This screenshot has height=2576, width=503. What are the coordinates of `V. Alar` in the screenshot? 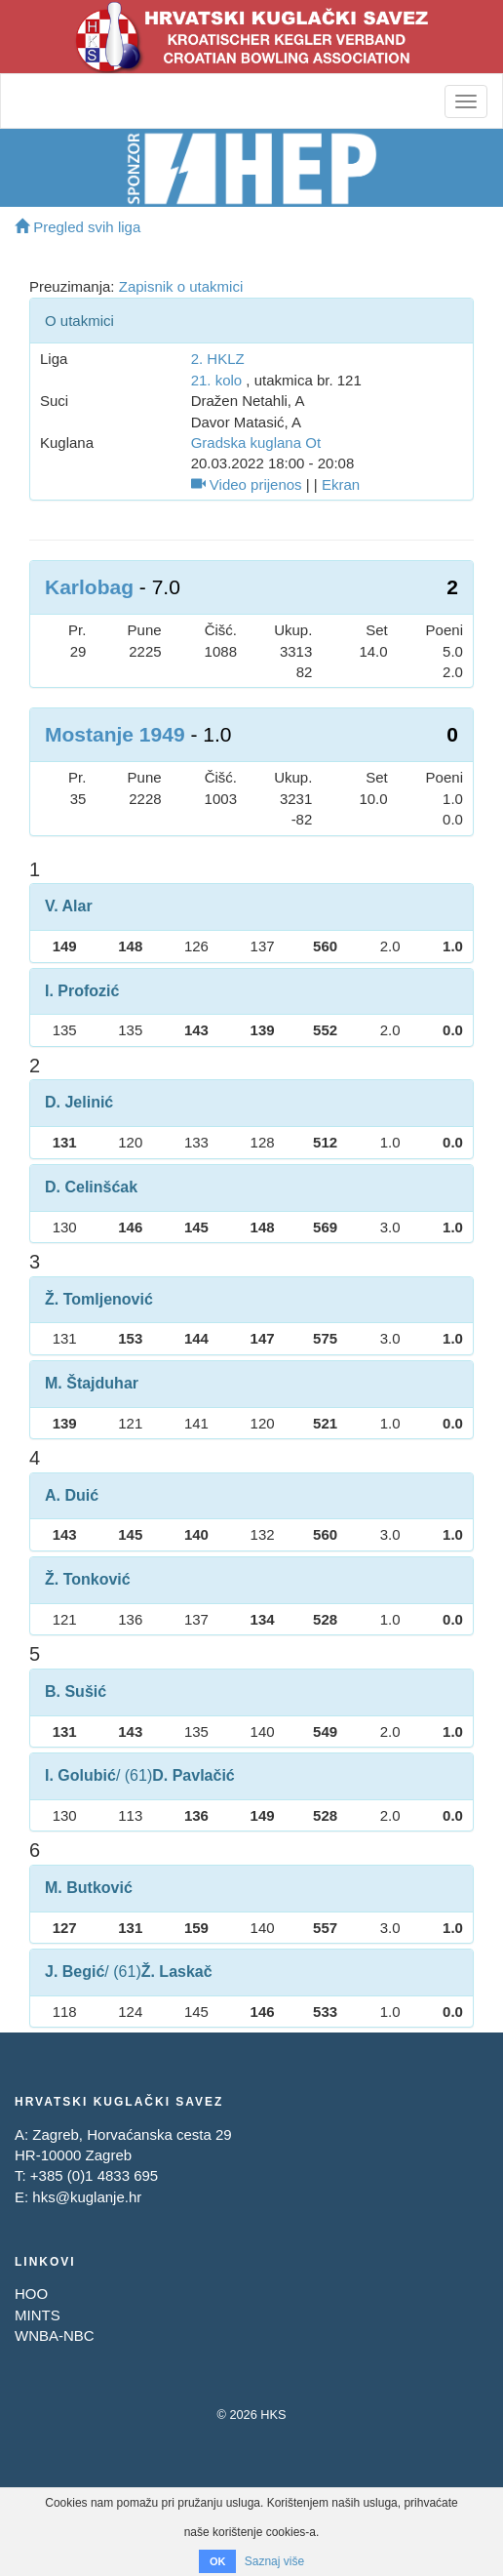 It's located at (69, 906).